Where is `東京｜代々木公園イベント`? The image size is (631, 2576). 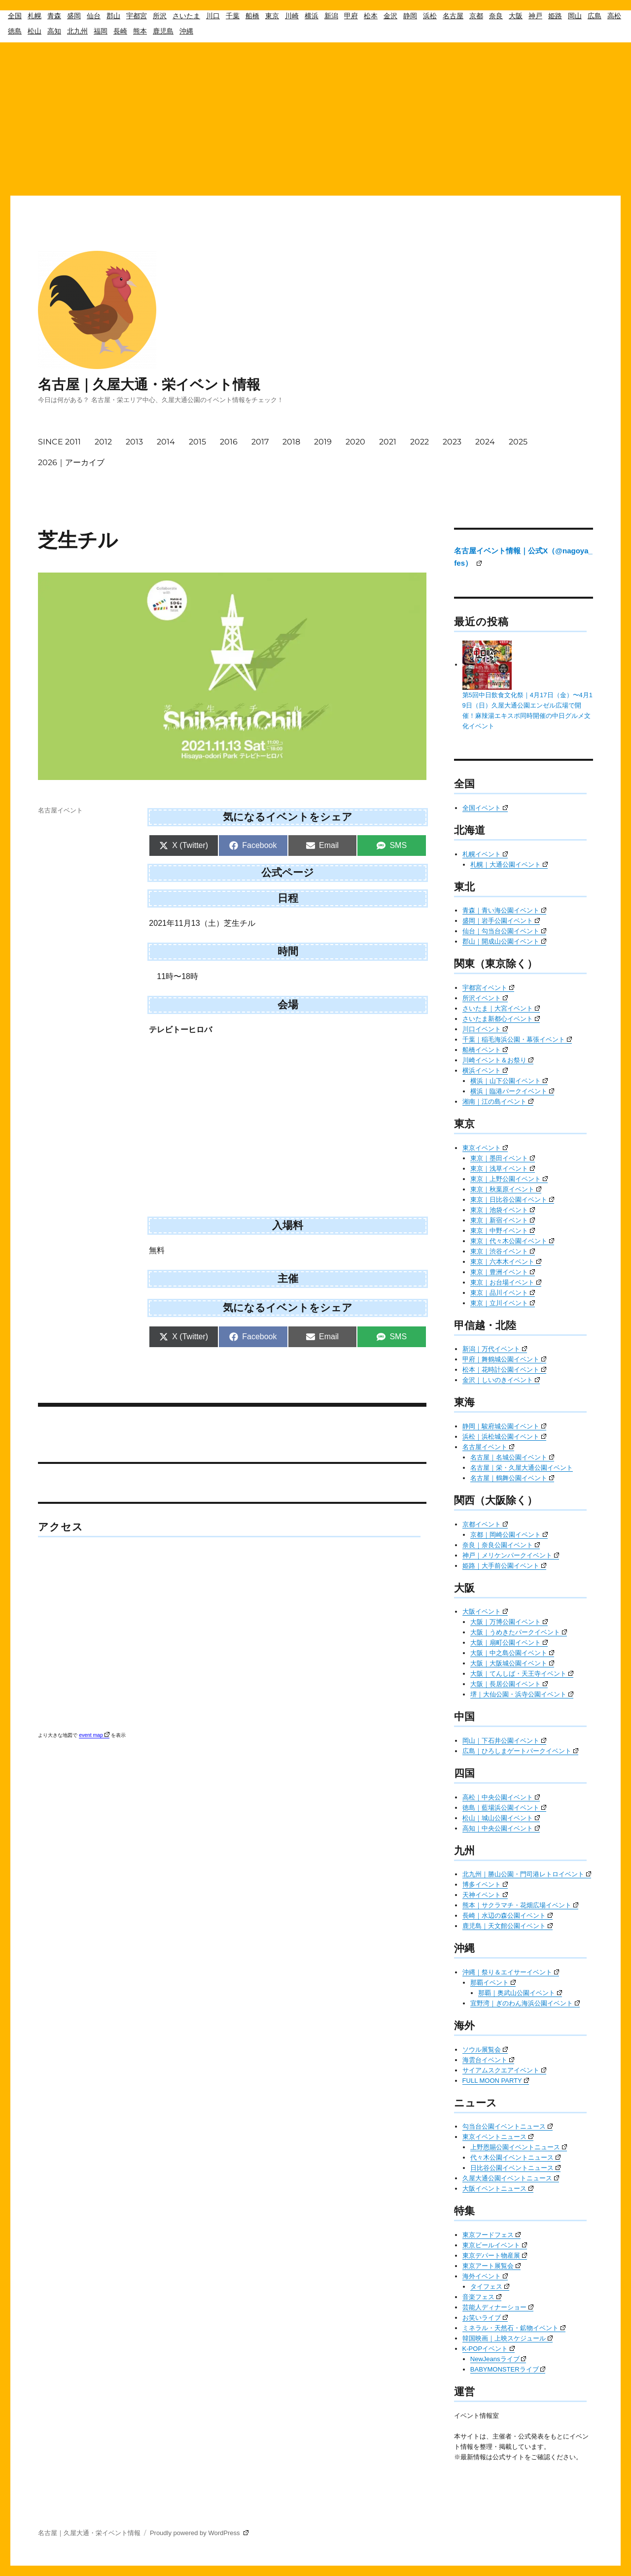 東京｜代々木公園イベント is located at coordinates (512, 1241).